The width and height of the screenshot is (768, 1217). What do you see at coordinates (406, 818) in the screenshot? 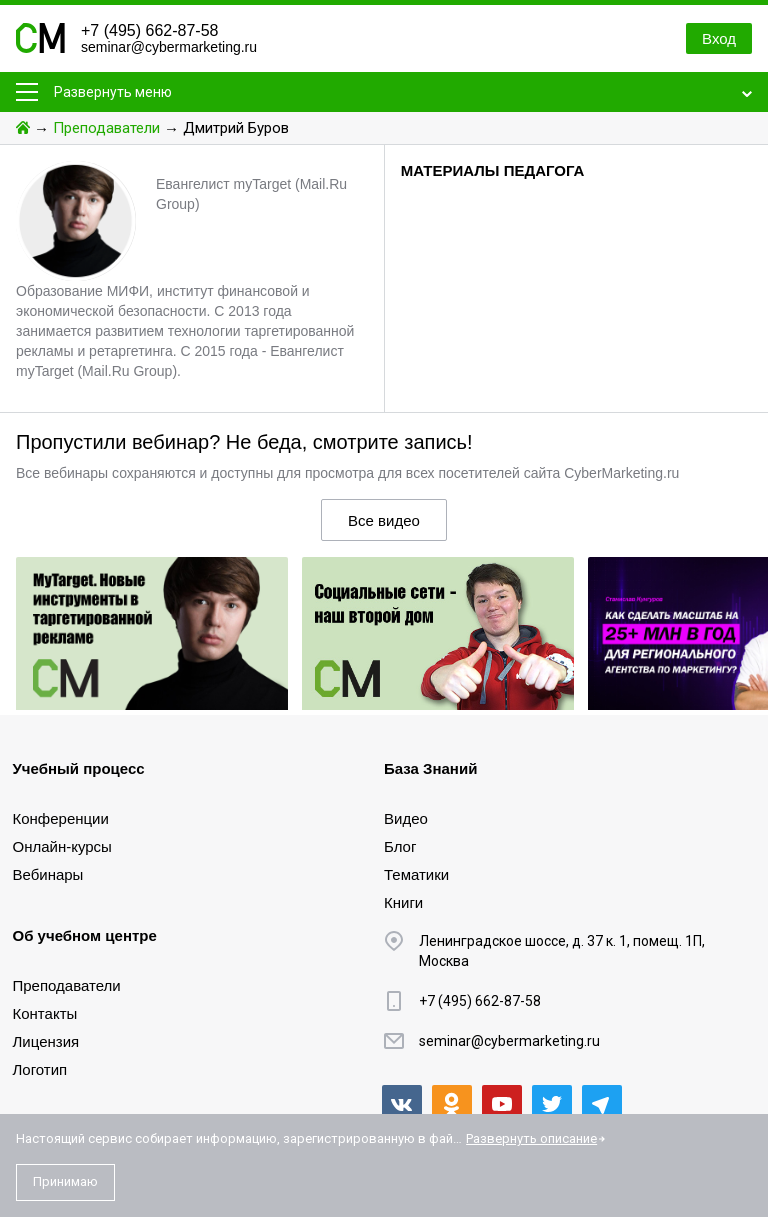
I see `Видео` at bounding box center [406, 818].